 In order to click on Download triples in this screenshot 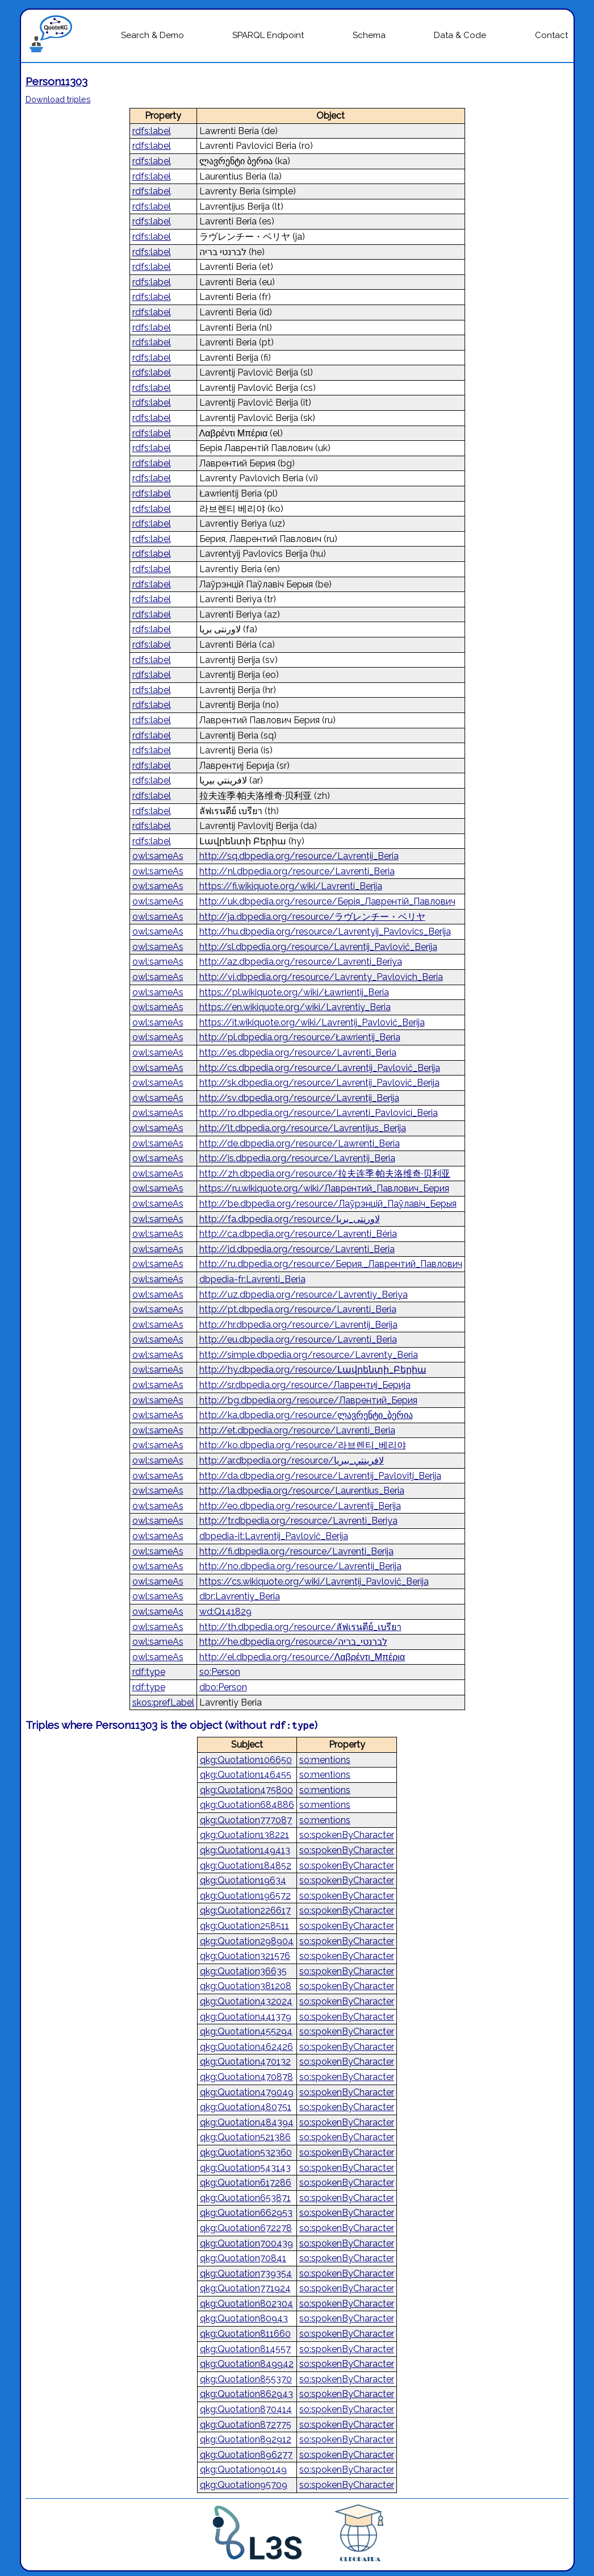, I will do `click(58, 99)`.